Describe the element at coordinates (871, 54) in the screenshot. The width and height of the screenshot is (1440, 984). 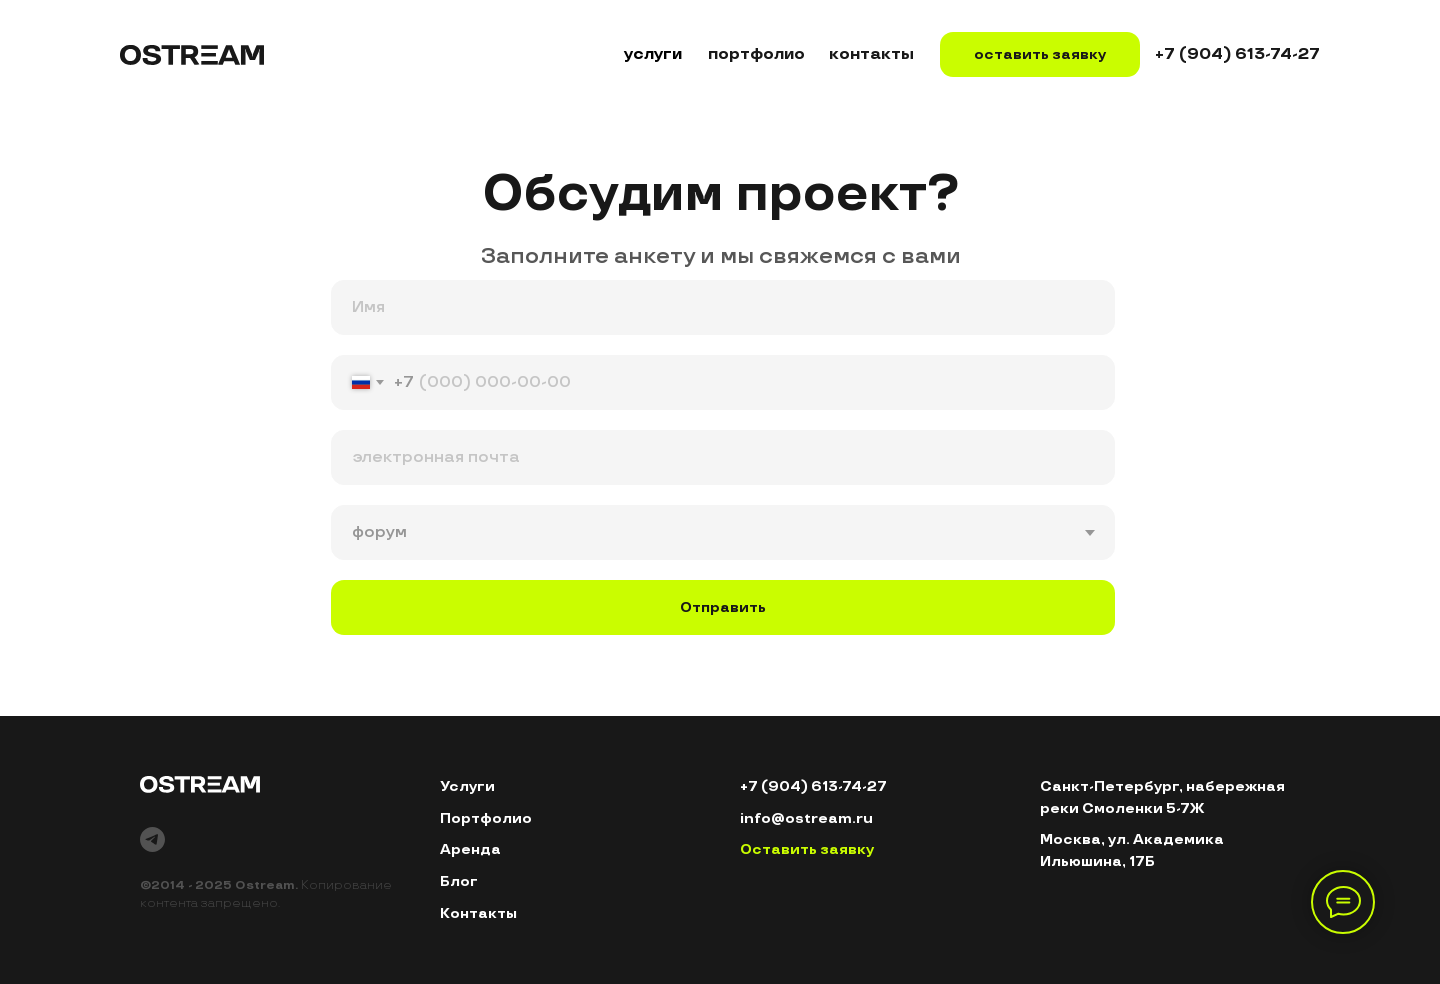
I see `контакты` at that location.